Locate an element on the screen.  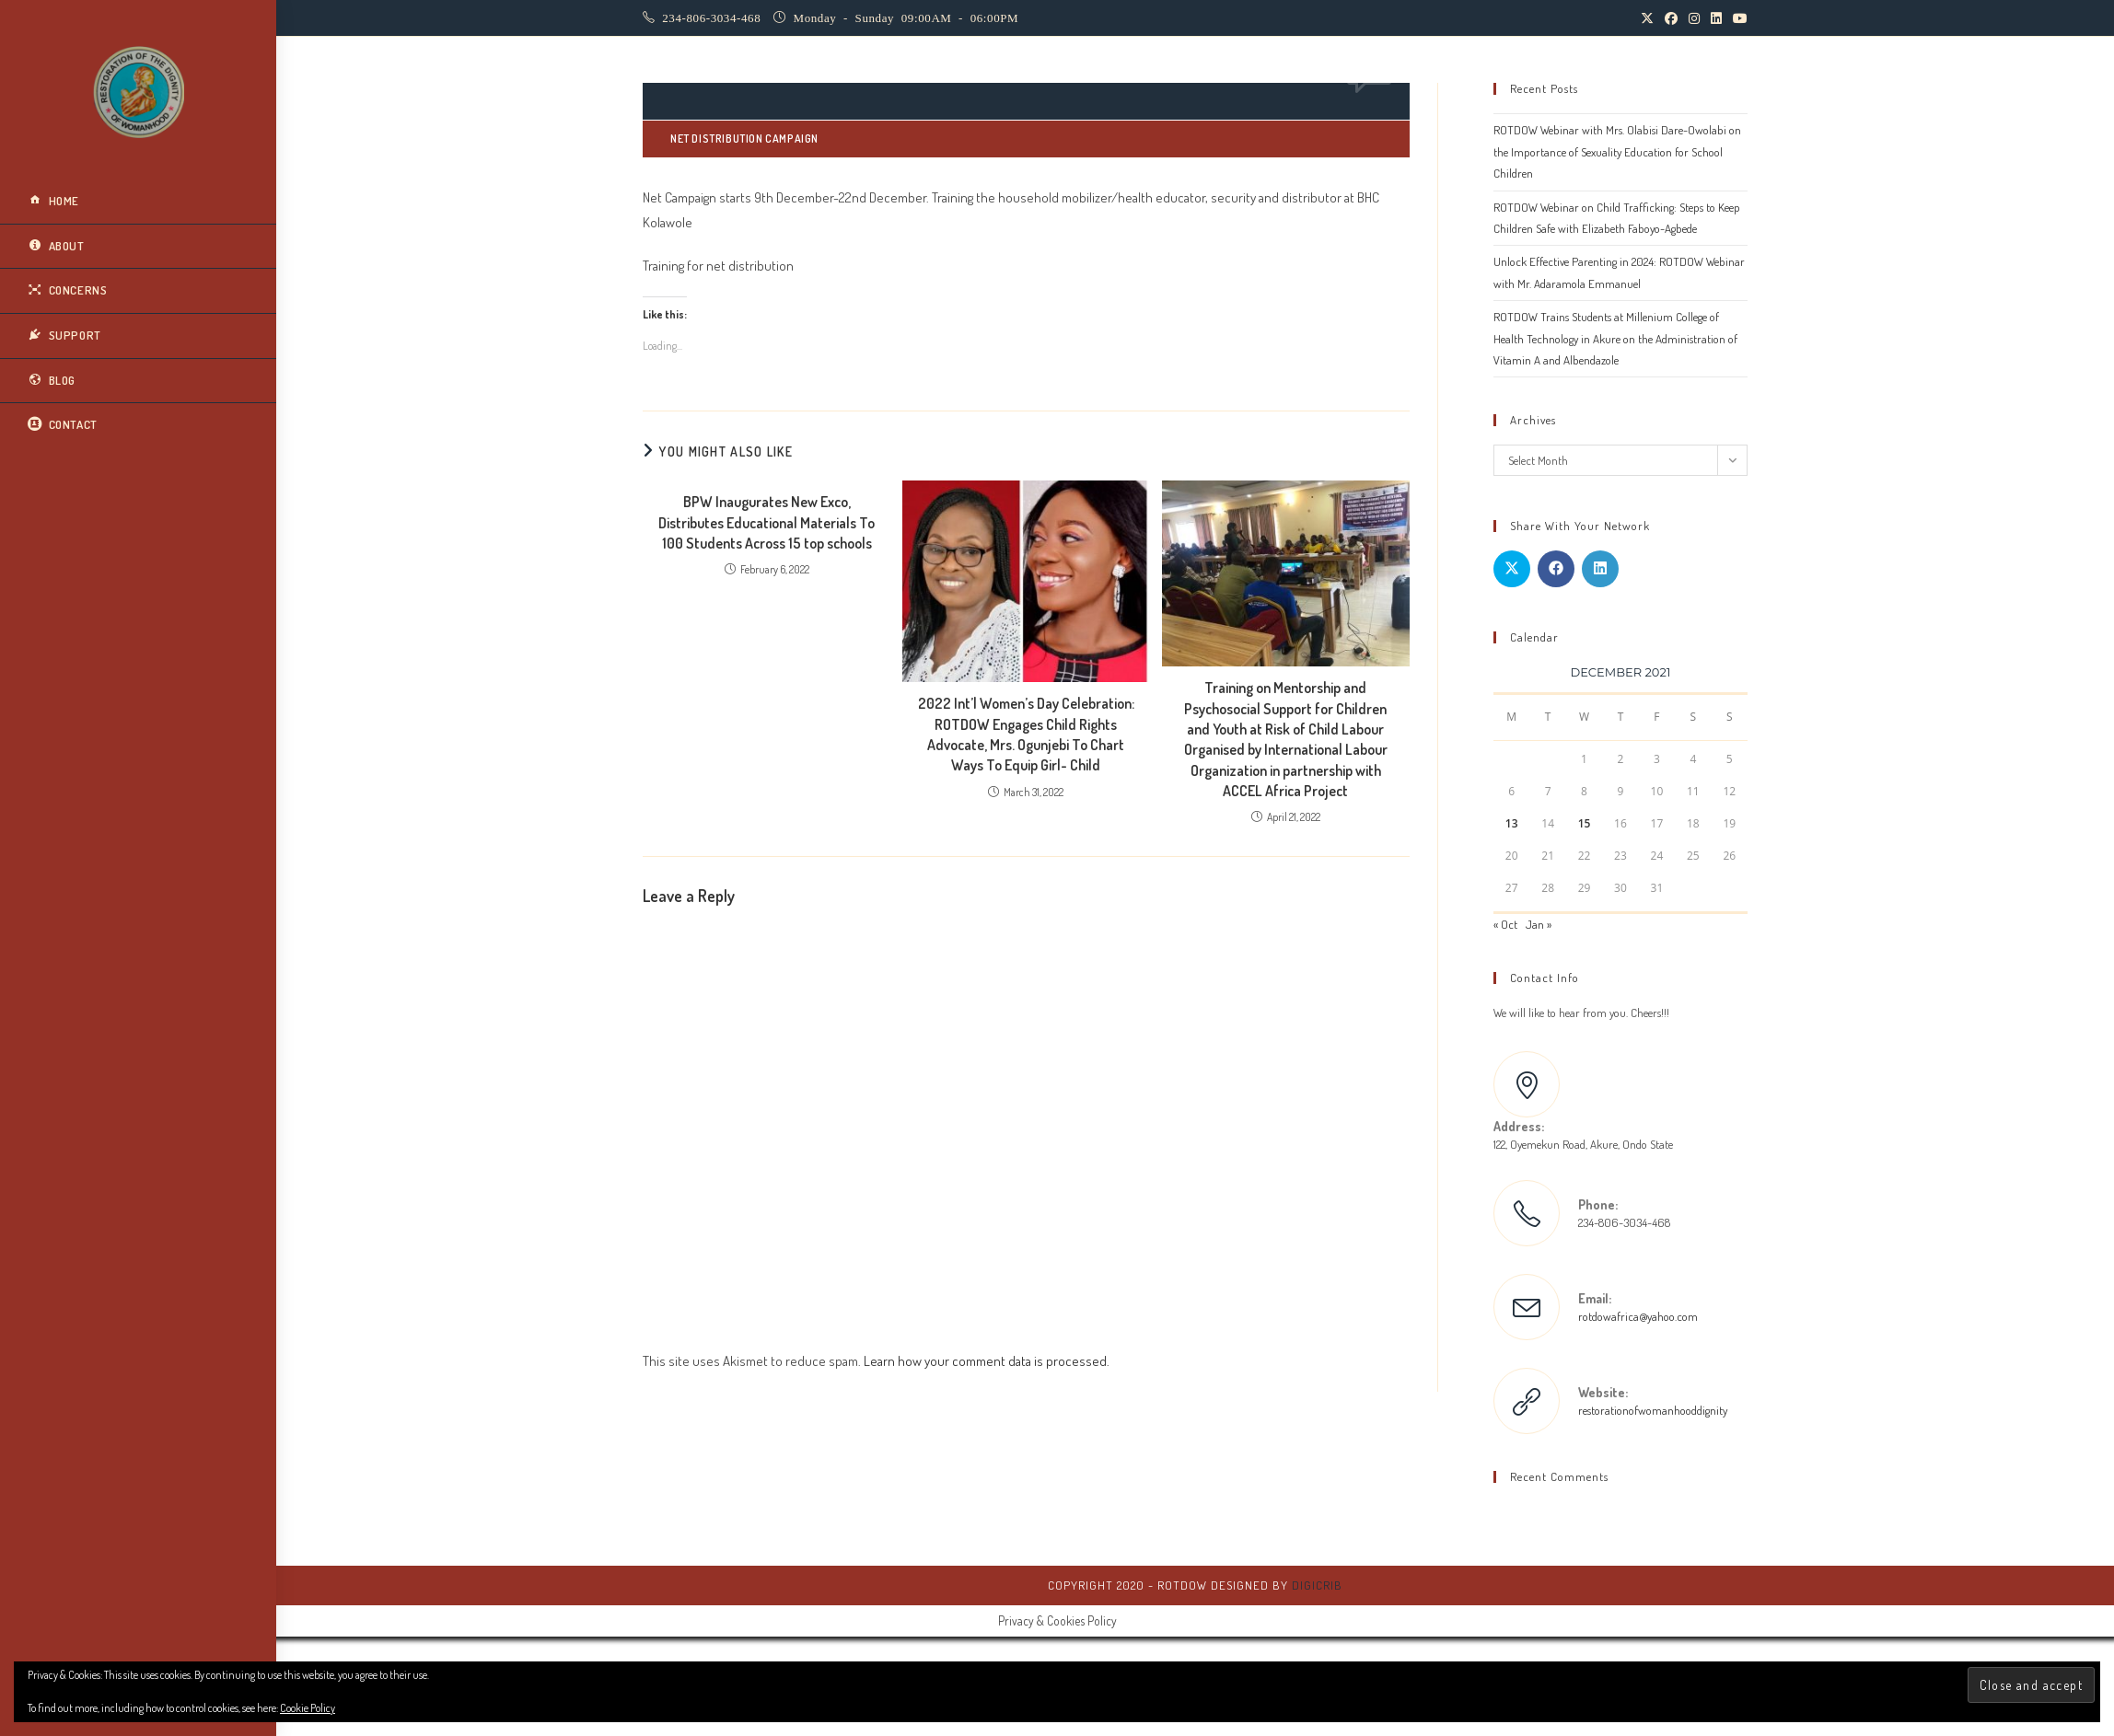
[LinkedIn (opens in a new tab)] is located at coordinates (1716, 18).